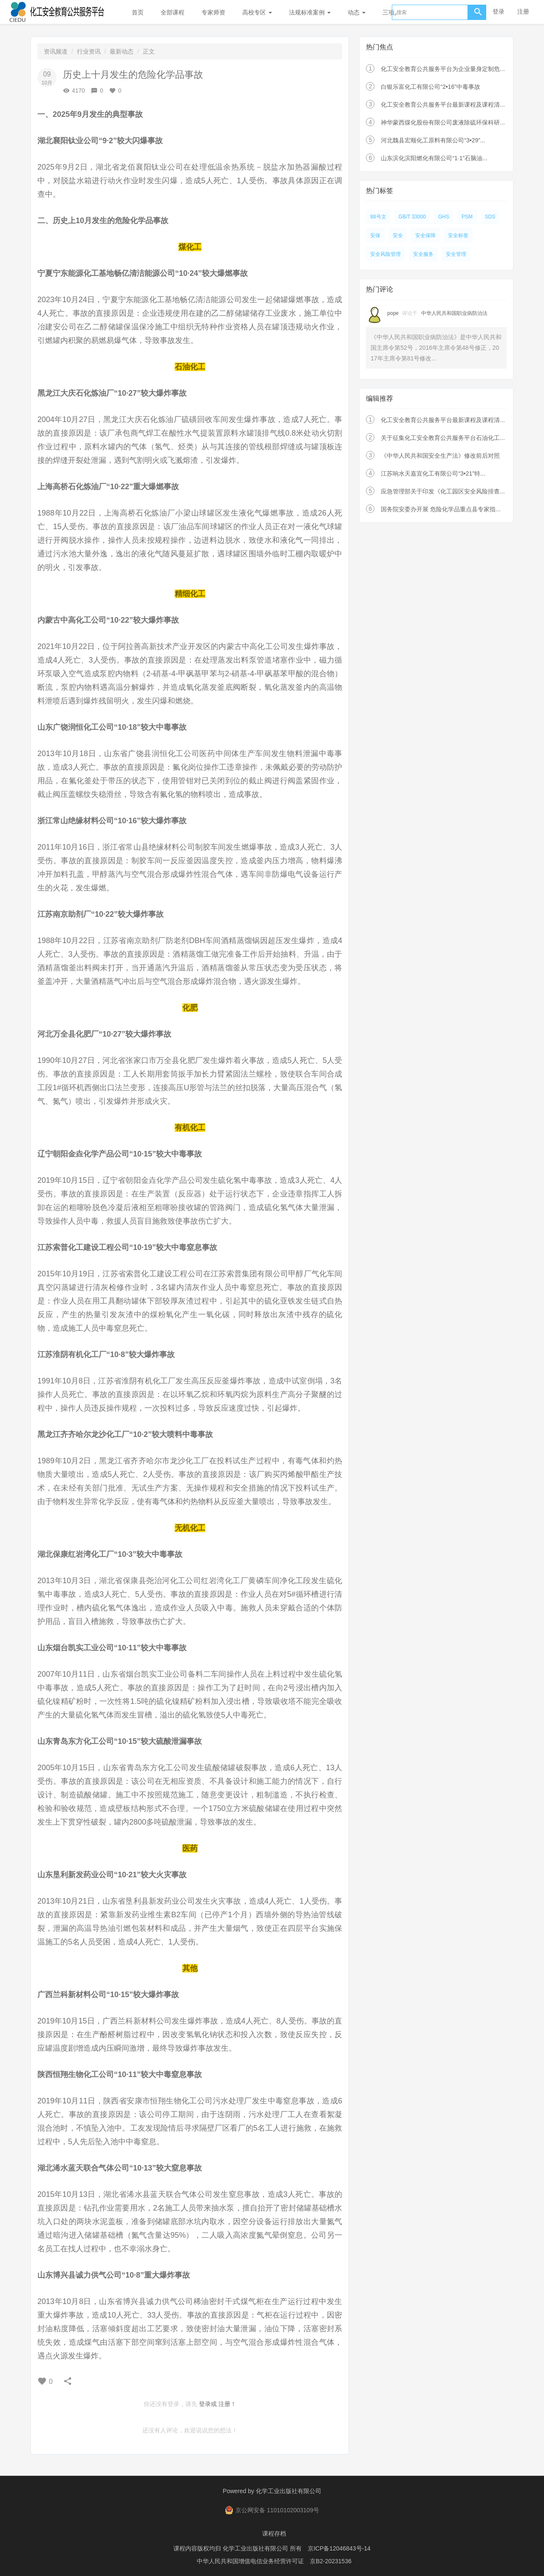 The height and width of the screenshot is (2576, 544). I want to click on 《中华人民共和国安全生产法》修改前后对照, so click(440, 455).